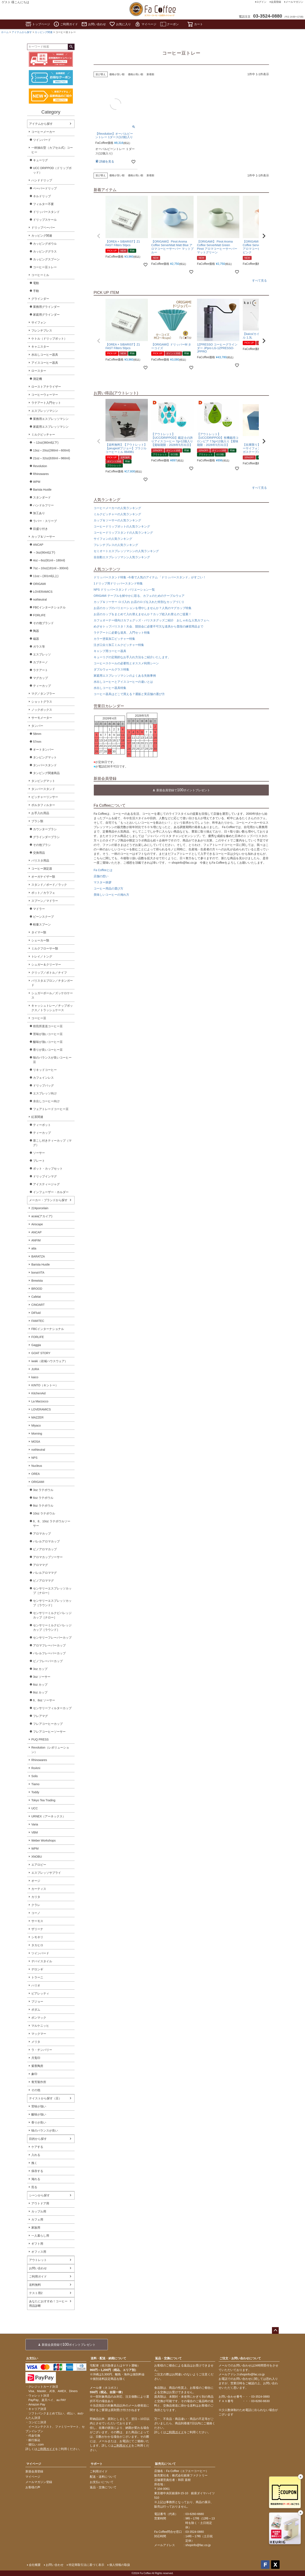 This screenshot has width=305, height=2576. I want to click on タカヒロ, so click(37, 1945).